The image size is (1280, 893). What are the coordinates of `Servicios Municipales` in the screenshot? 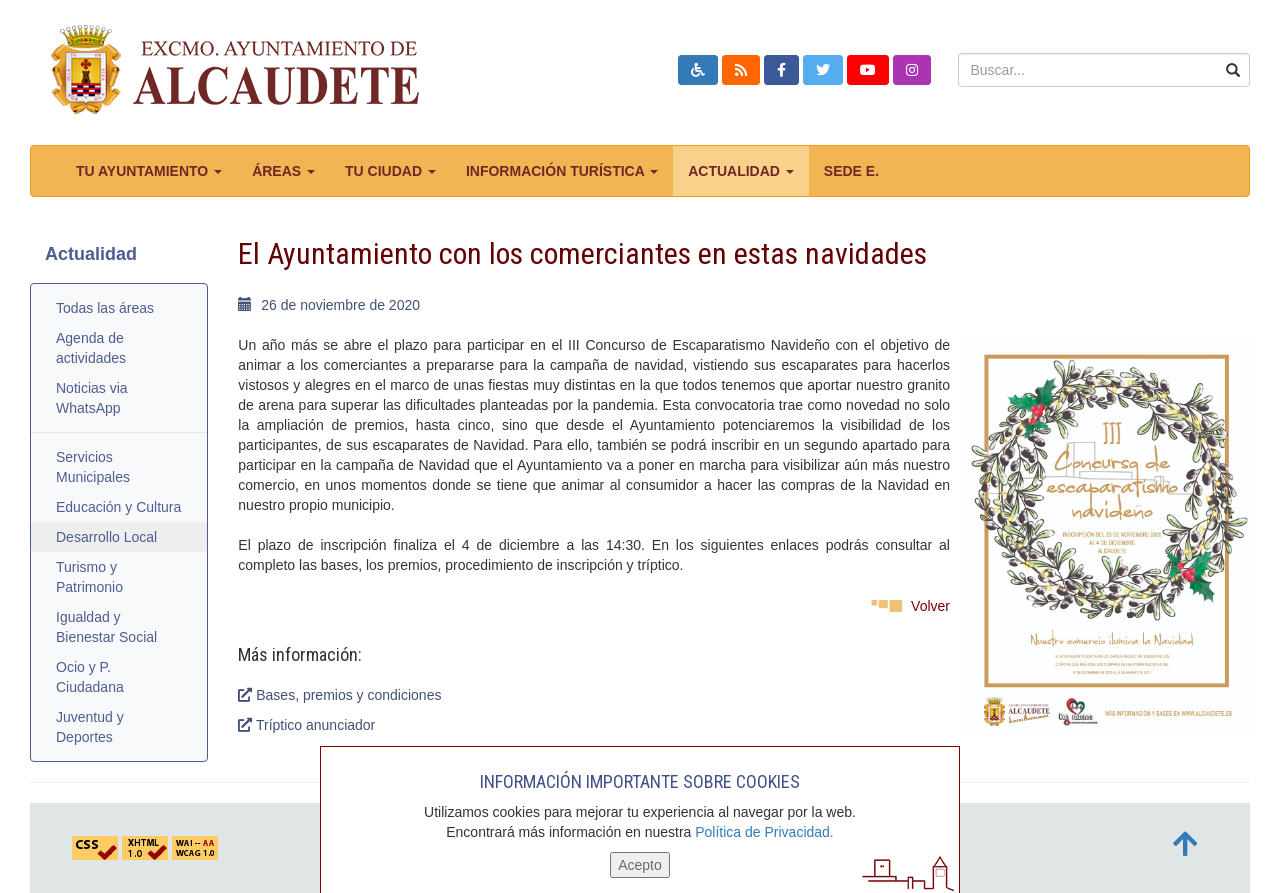 It's located at (93, 467).